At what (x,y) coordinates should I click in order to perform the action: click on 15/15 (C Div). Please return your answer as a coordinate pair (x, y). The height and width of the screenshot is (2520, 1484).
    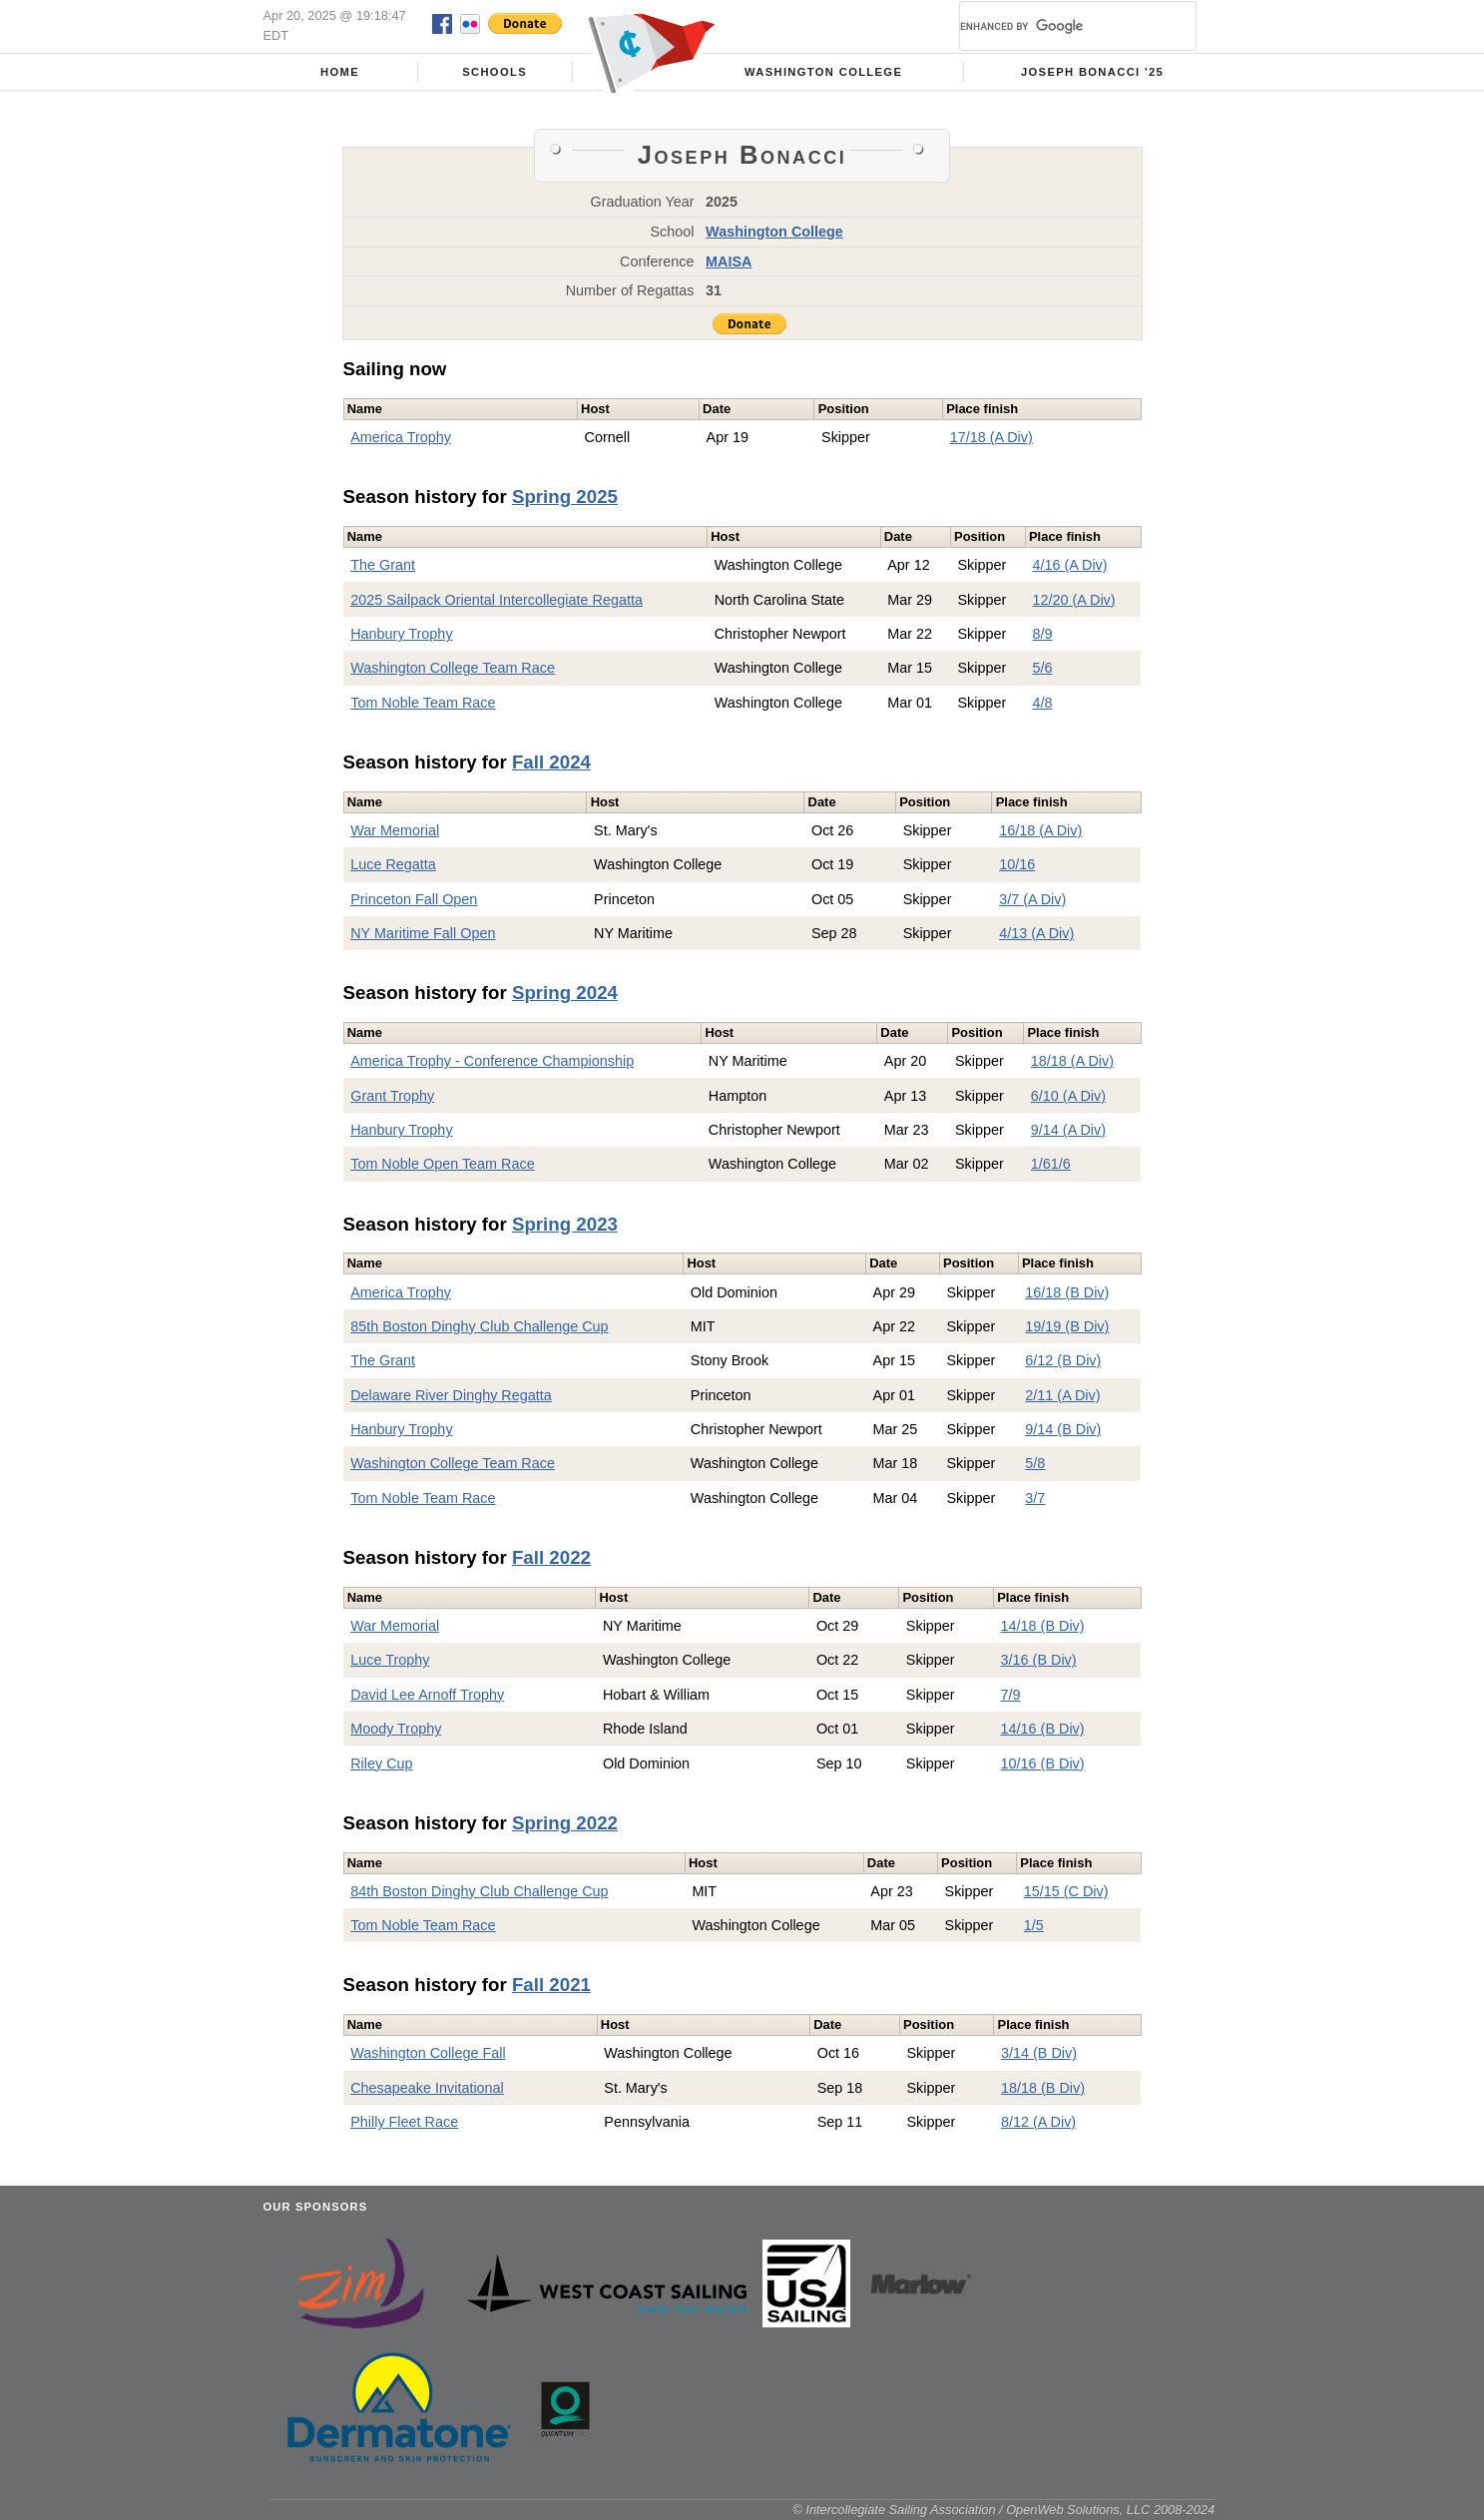
    Looking at the image, I should click on (1066, 1891).